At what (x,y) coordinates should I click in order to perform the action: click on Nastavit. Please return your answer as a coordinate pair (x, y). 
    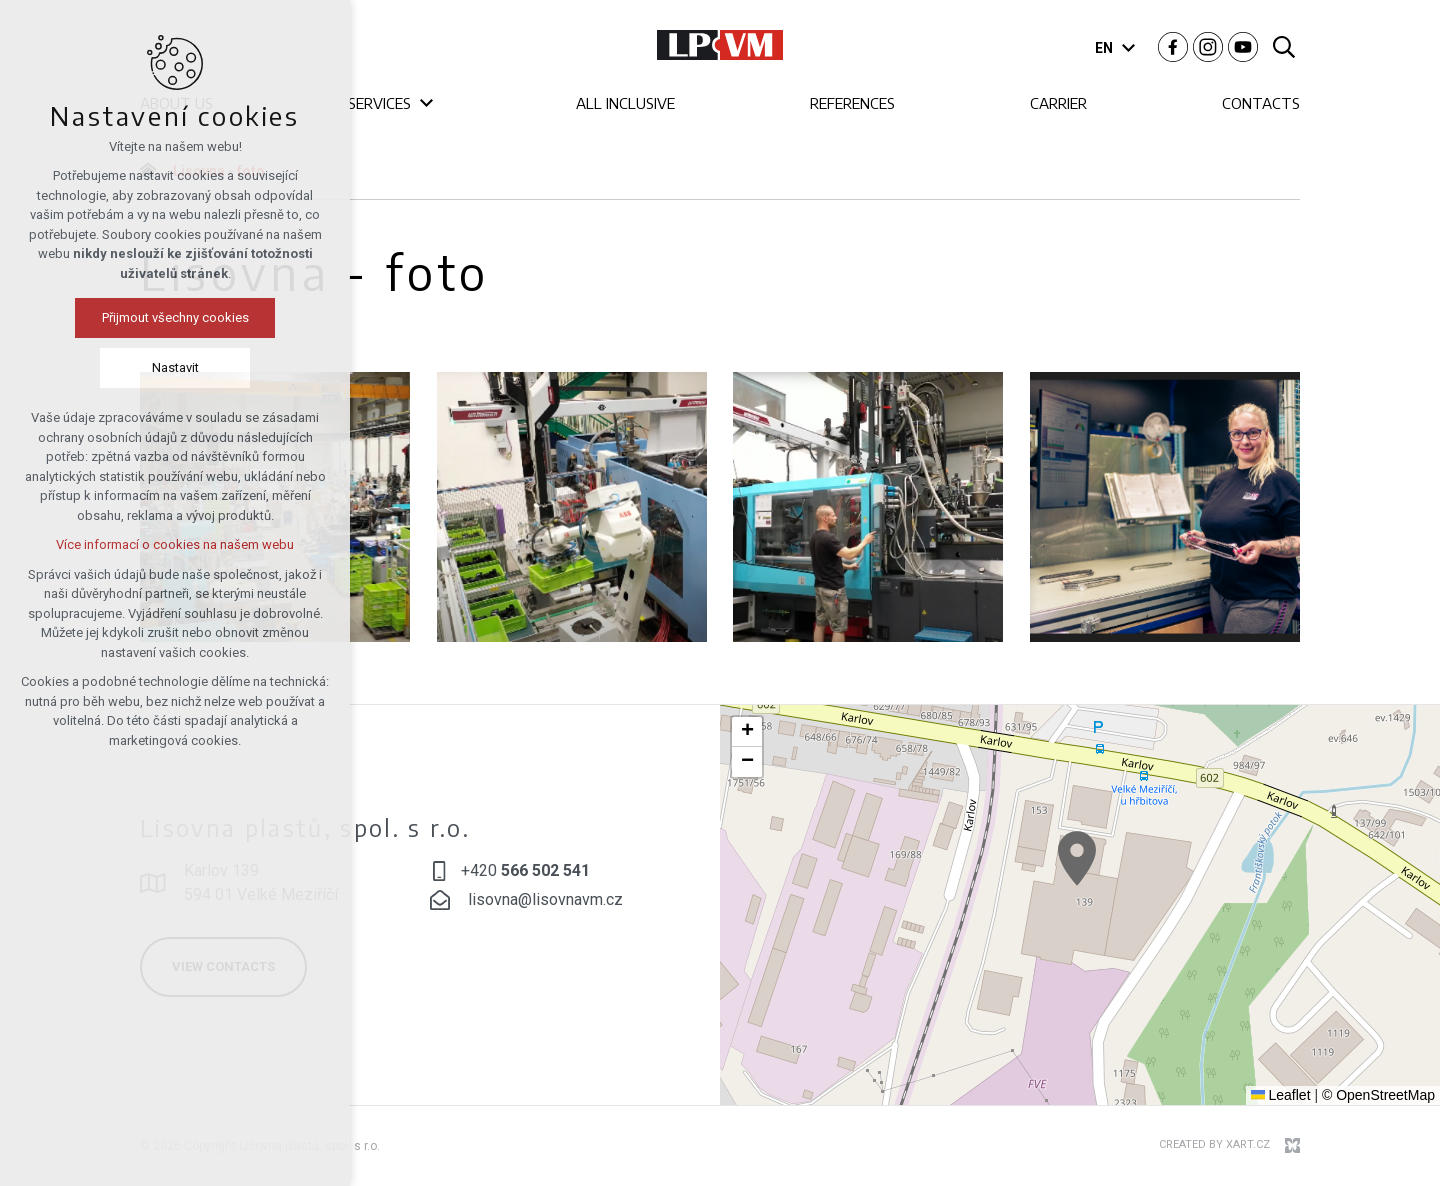
    Looking at the image, I should click on (175, 367).